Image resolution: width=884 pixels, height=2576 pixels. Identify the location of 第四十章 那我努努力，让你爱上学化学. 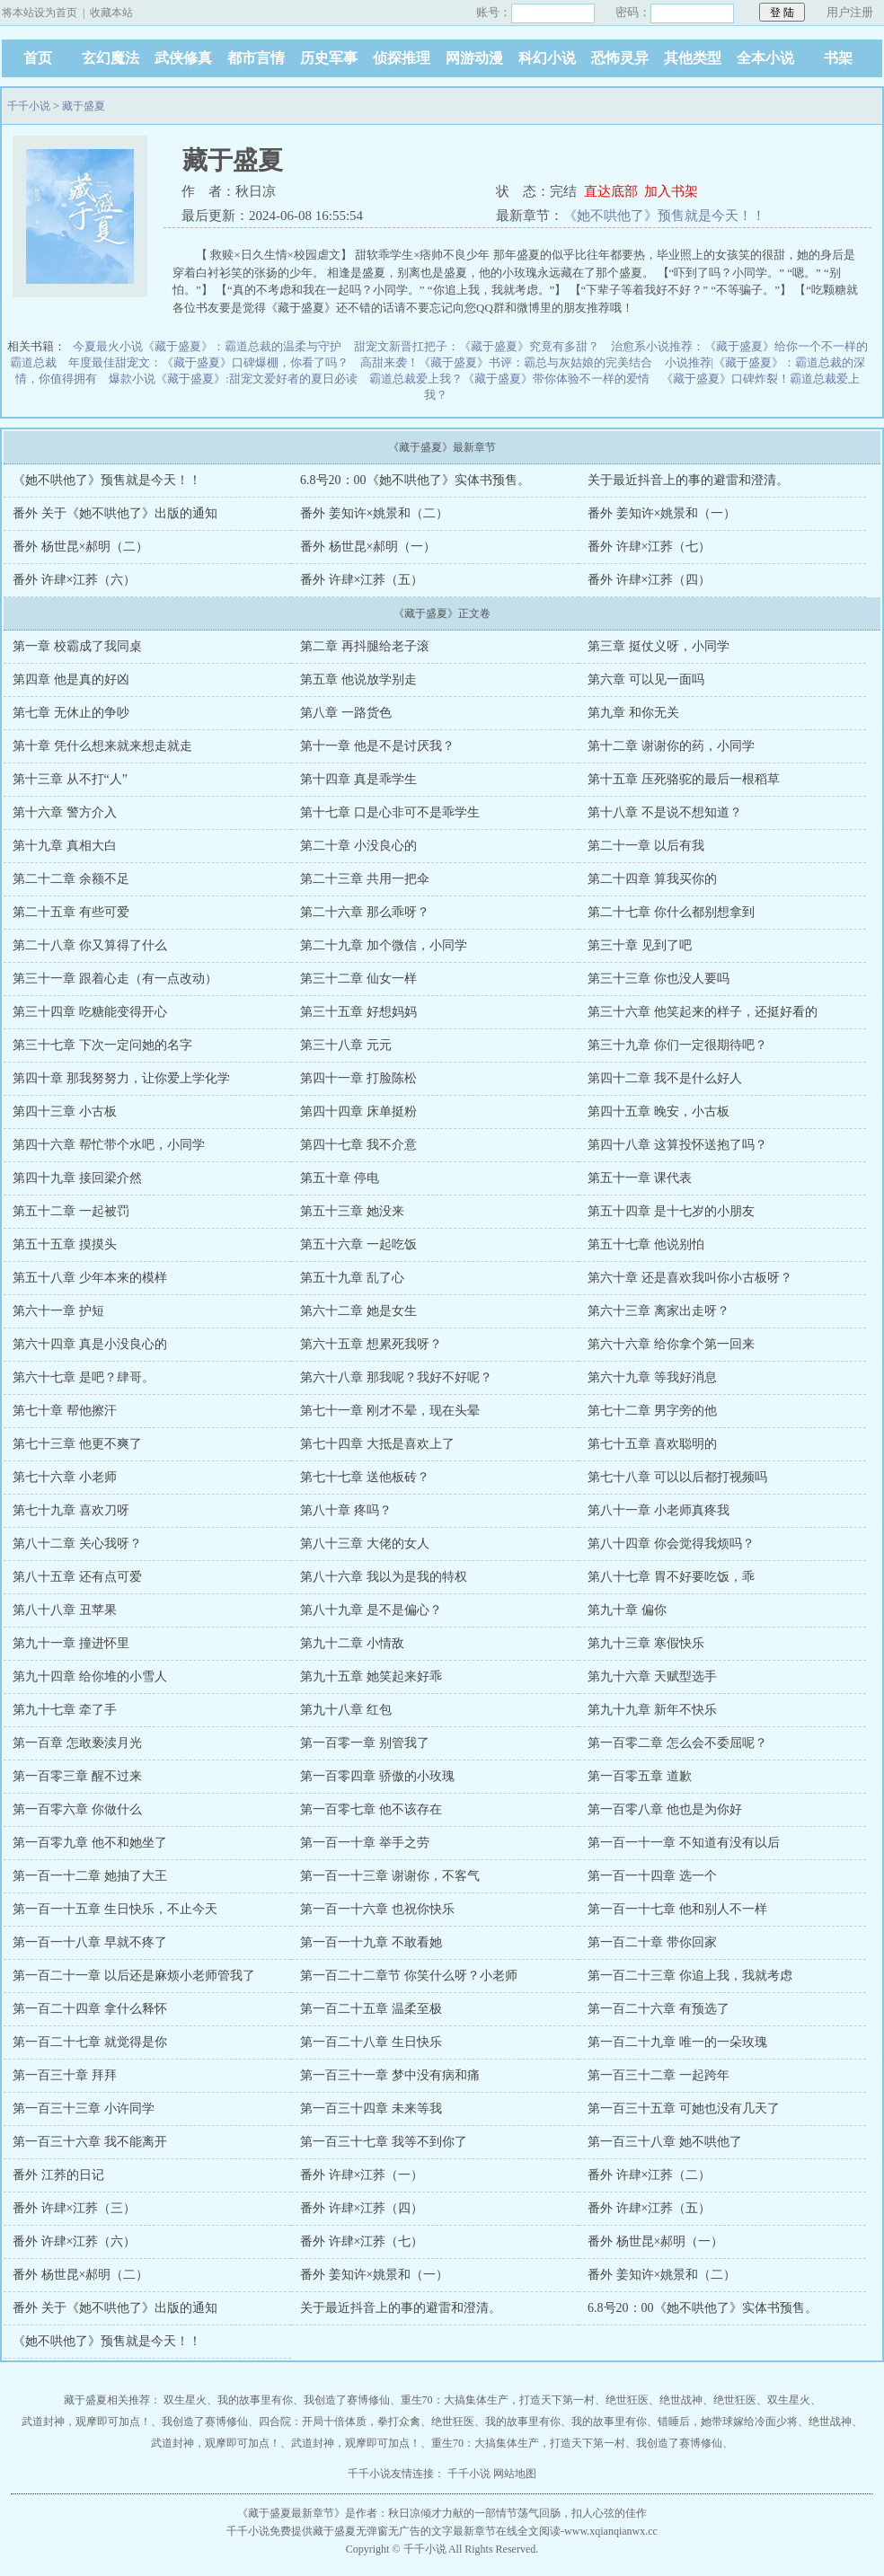
(121, 1078).